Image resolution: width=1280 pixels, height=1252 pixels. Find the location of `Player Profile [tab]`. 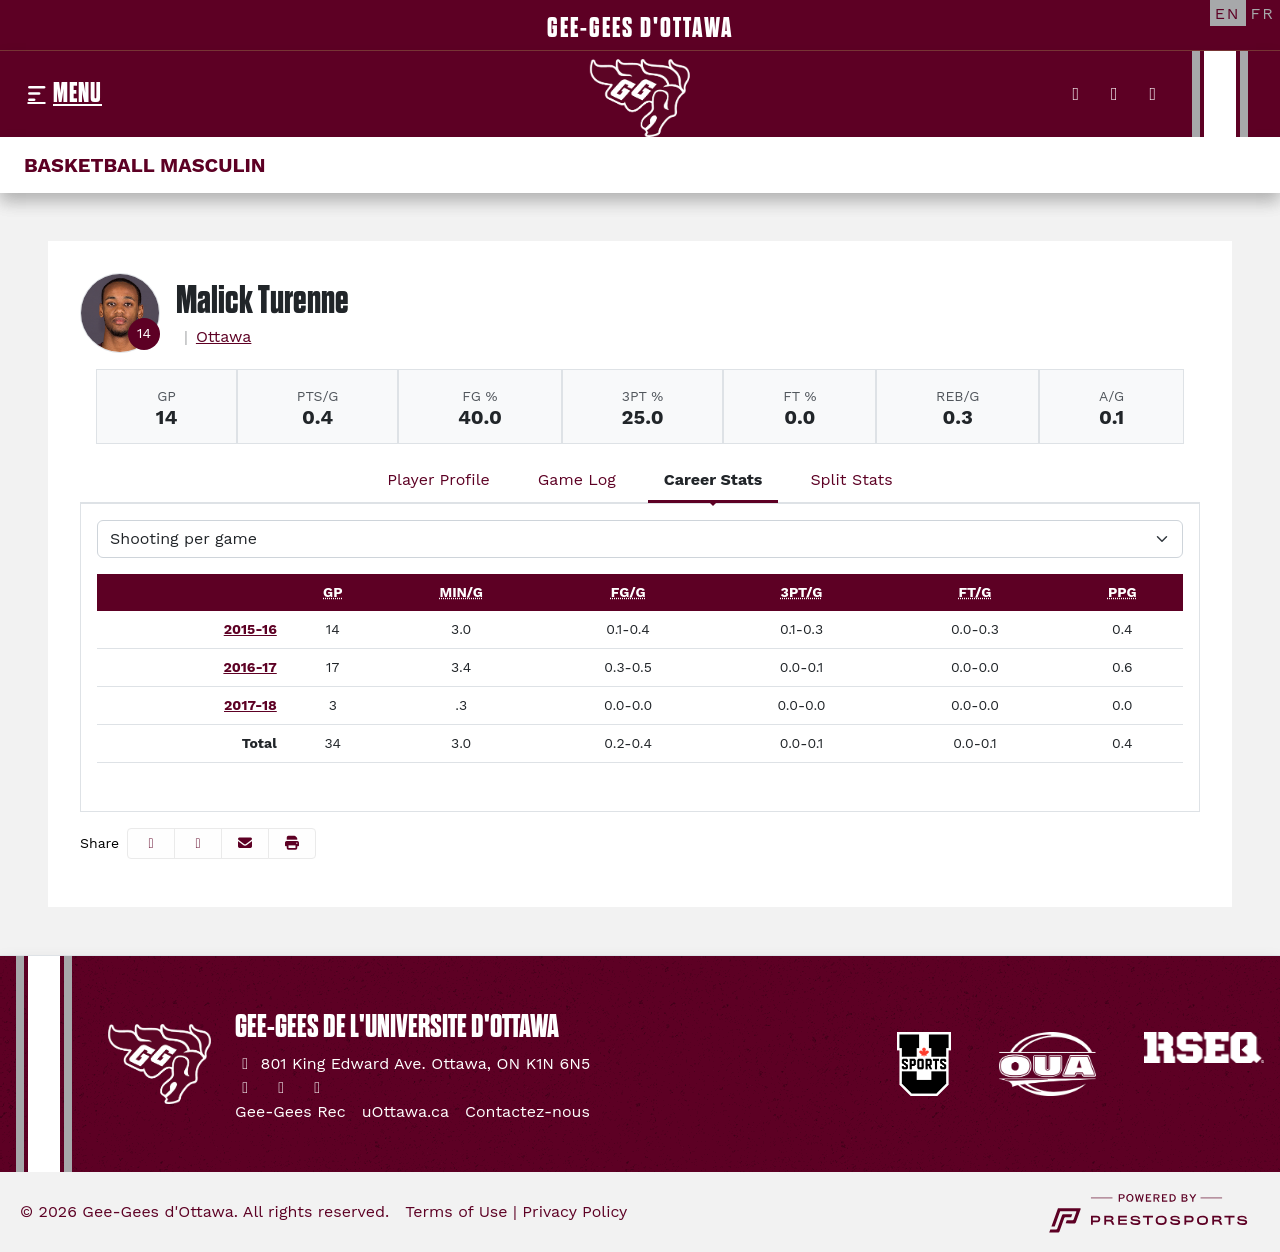

Player Profile [tab] is located at coordinates (438, 479).